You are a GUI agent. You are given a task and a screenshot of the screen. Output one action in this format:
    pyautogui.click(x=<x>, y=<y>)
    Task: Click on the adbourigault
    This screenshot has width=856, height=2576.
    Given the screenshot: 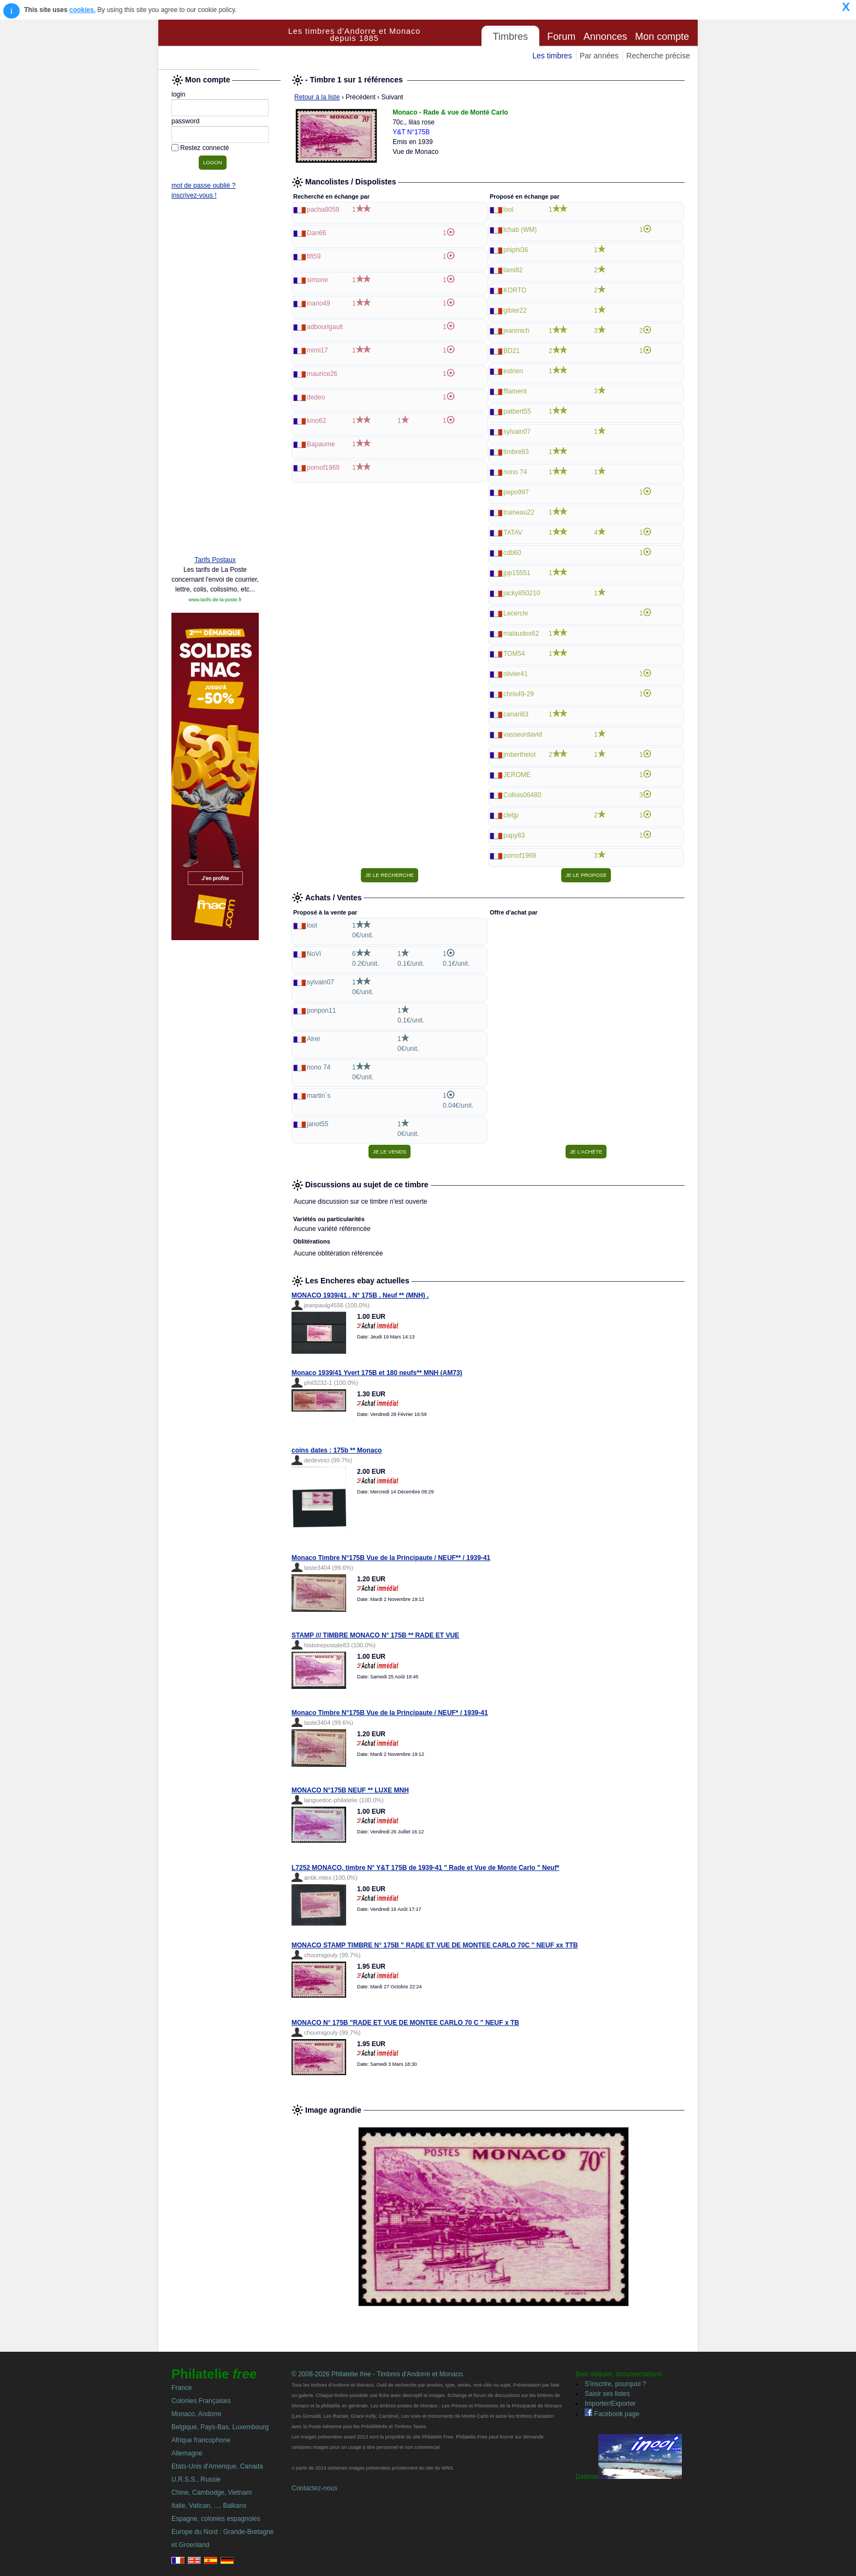 What is the action you would take?
    pyautogui.click(x=325, y=327)
    